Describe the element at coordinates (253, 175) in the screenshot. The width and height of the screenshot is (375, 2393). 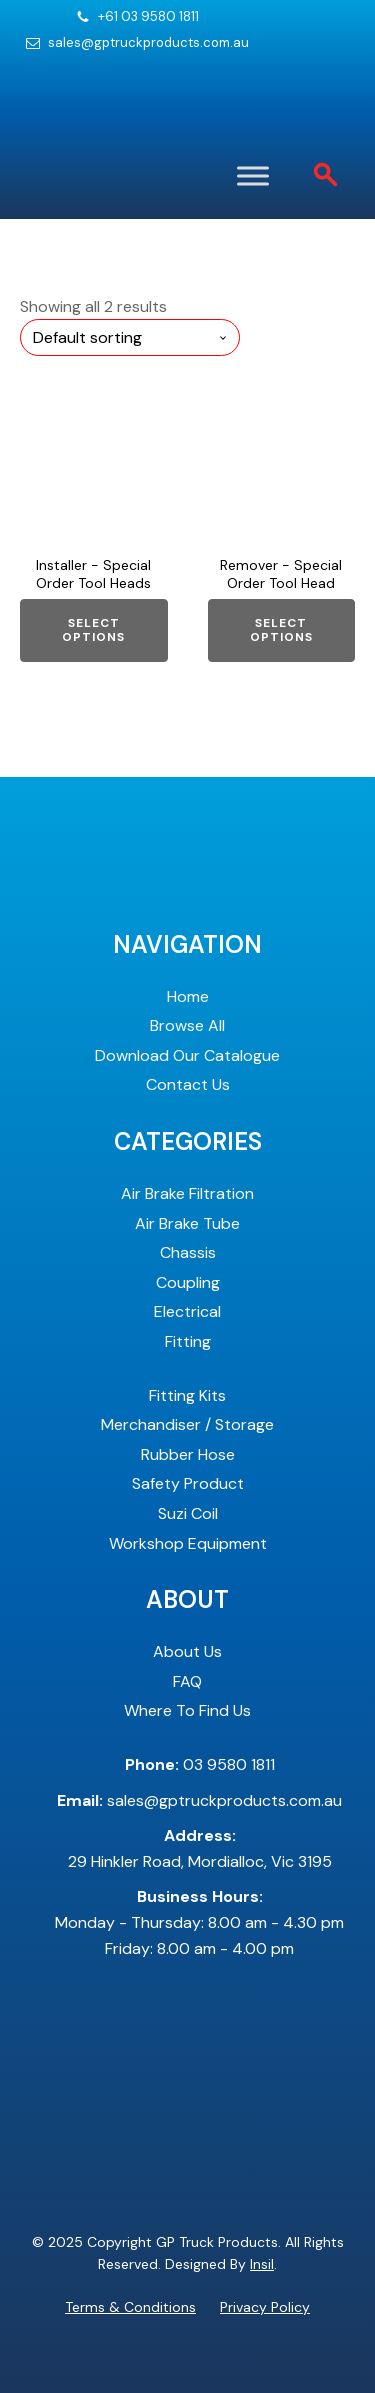
I see `[Toggle Menu]` at that location.